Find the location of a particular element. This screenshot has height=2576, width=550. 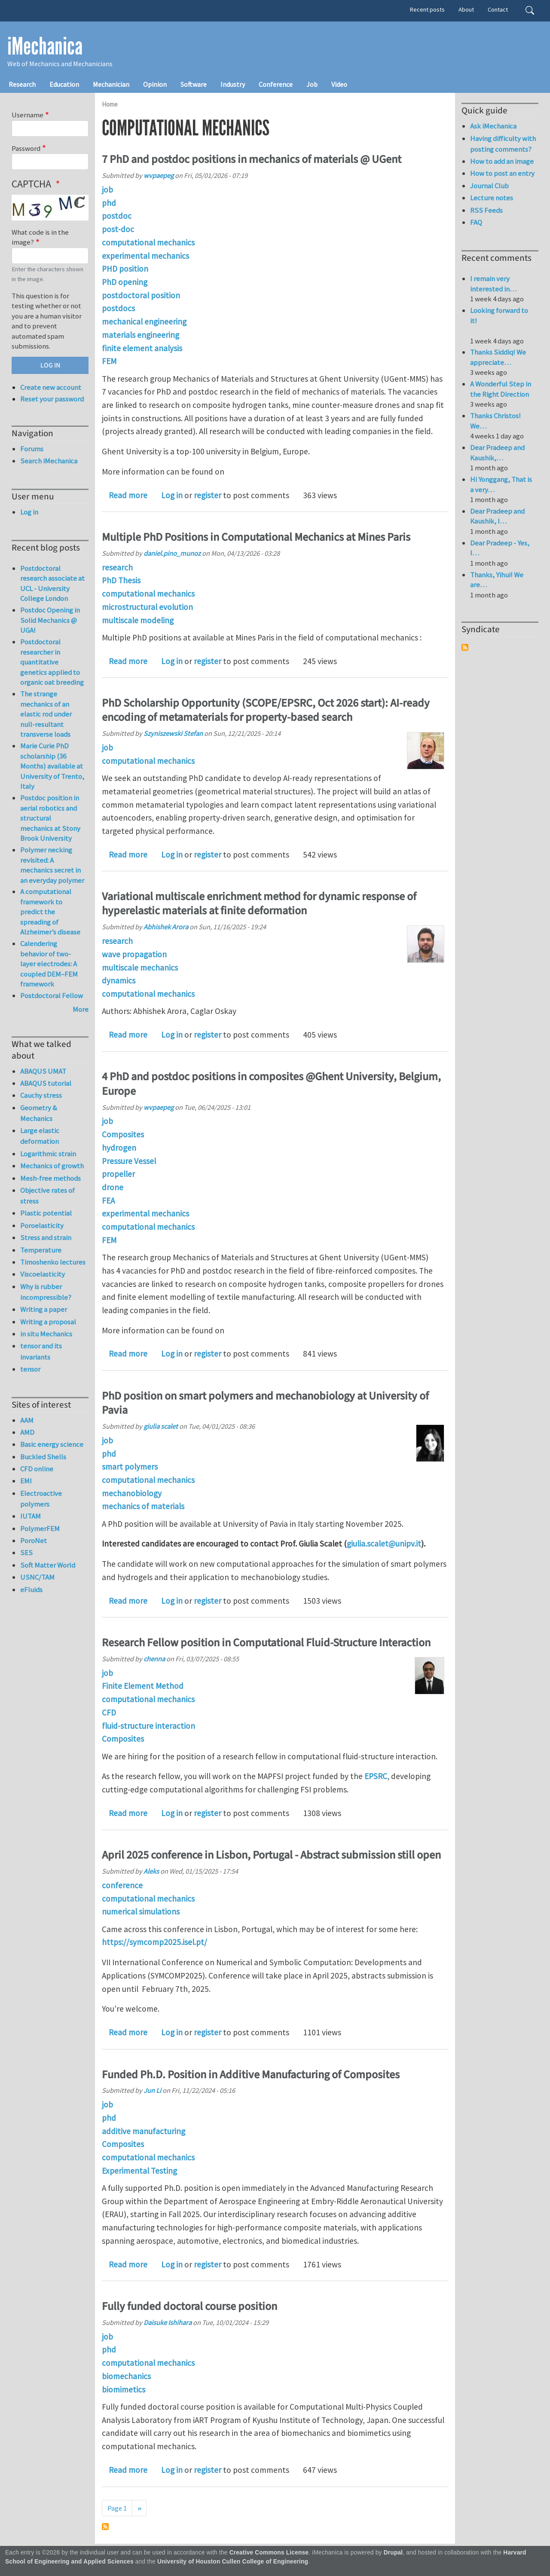

RSS Feeds is located at coordinates (486, 210).